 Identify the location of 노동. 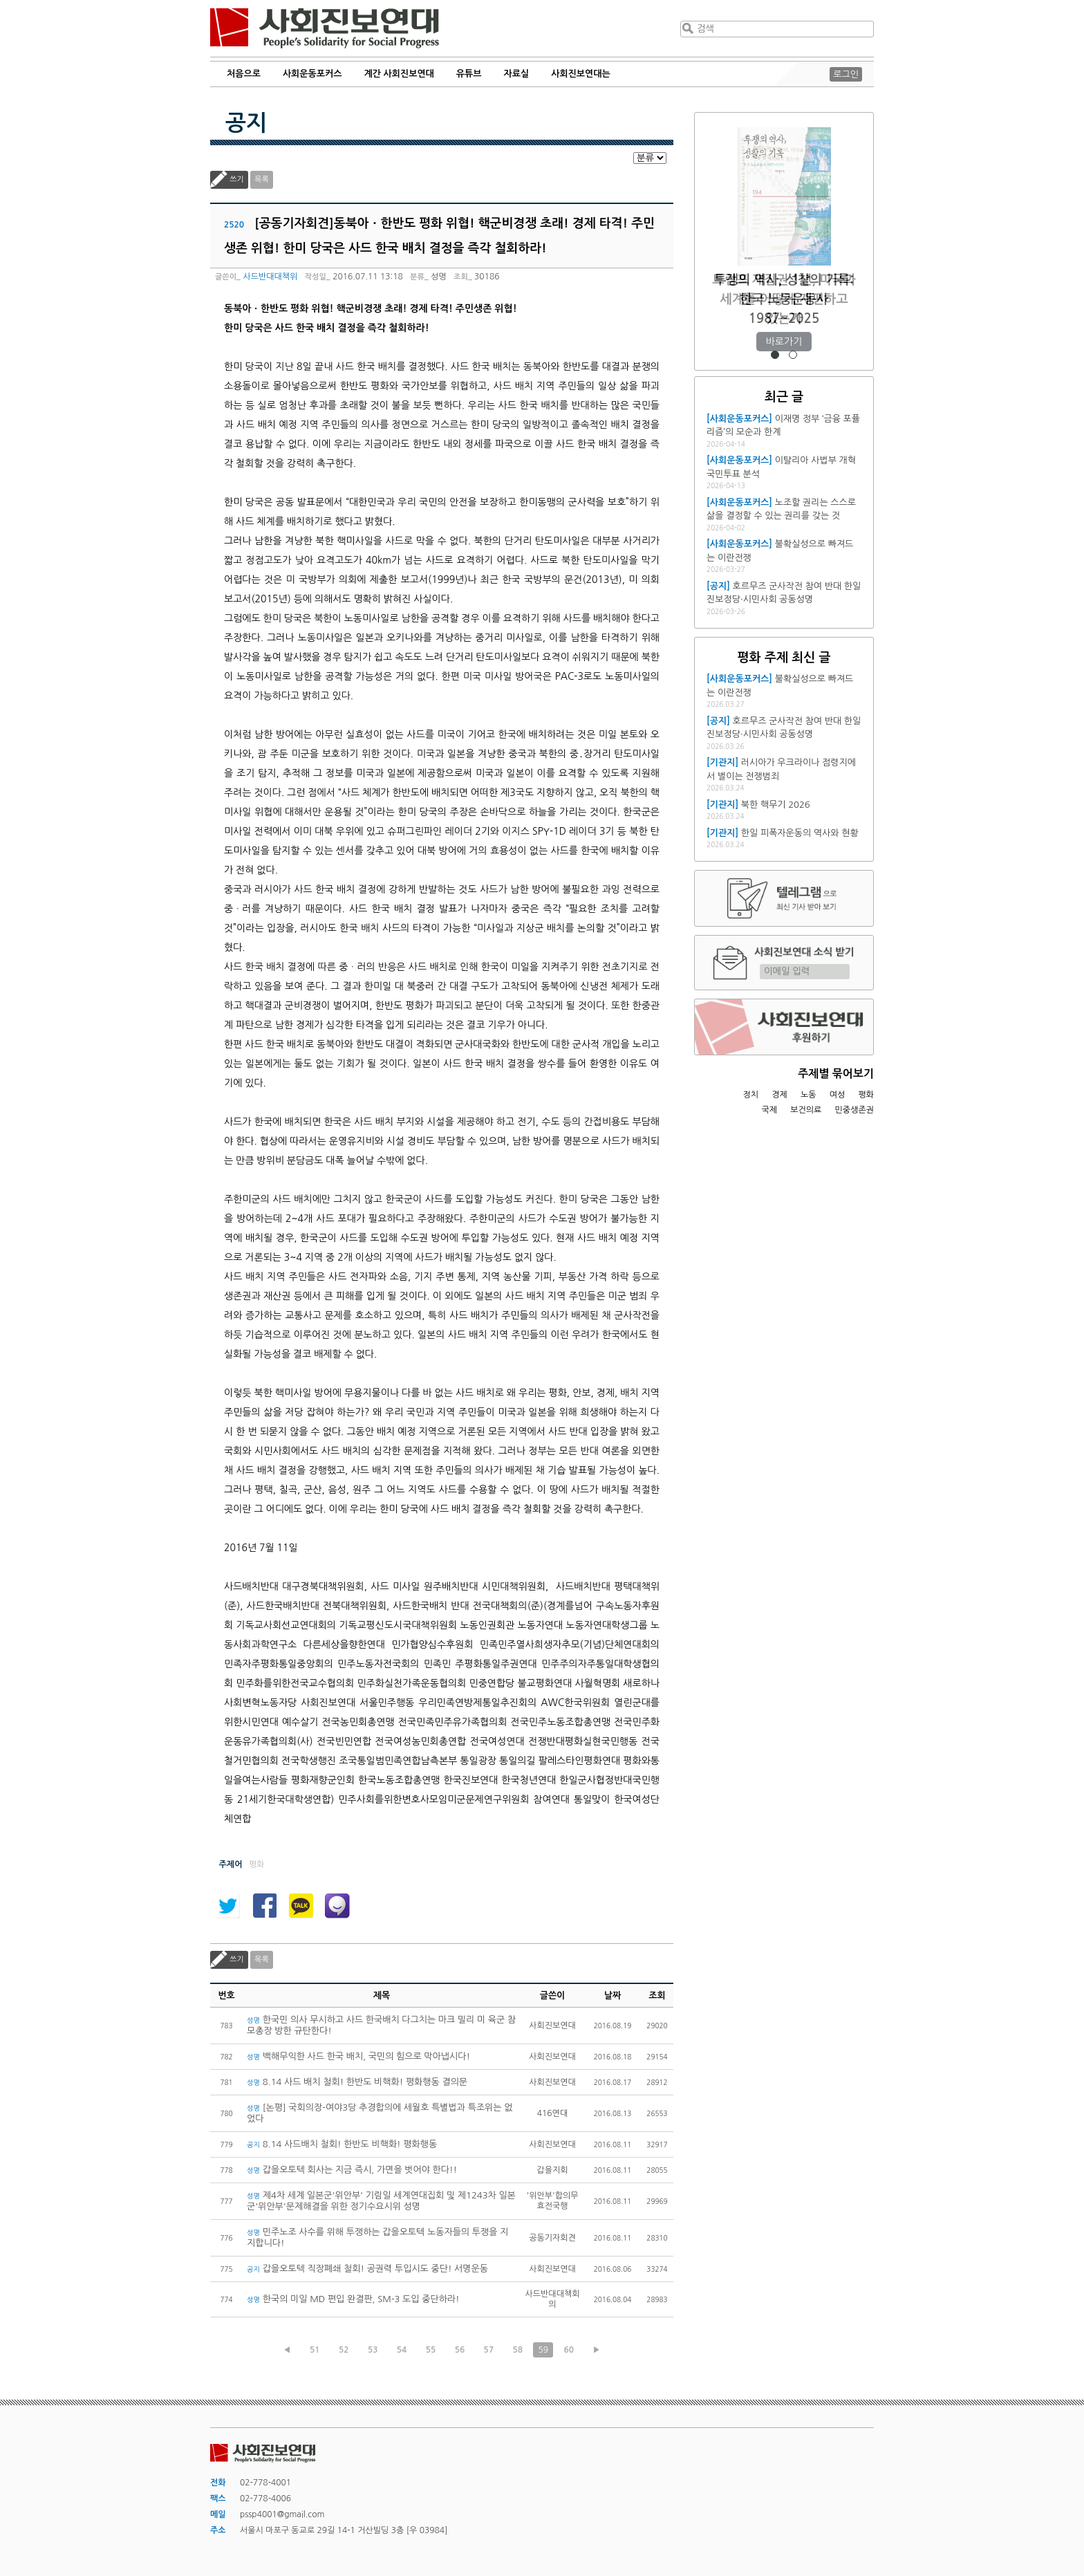
(808, 1095).